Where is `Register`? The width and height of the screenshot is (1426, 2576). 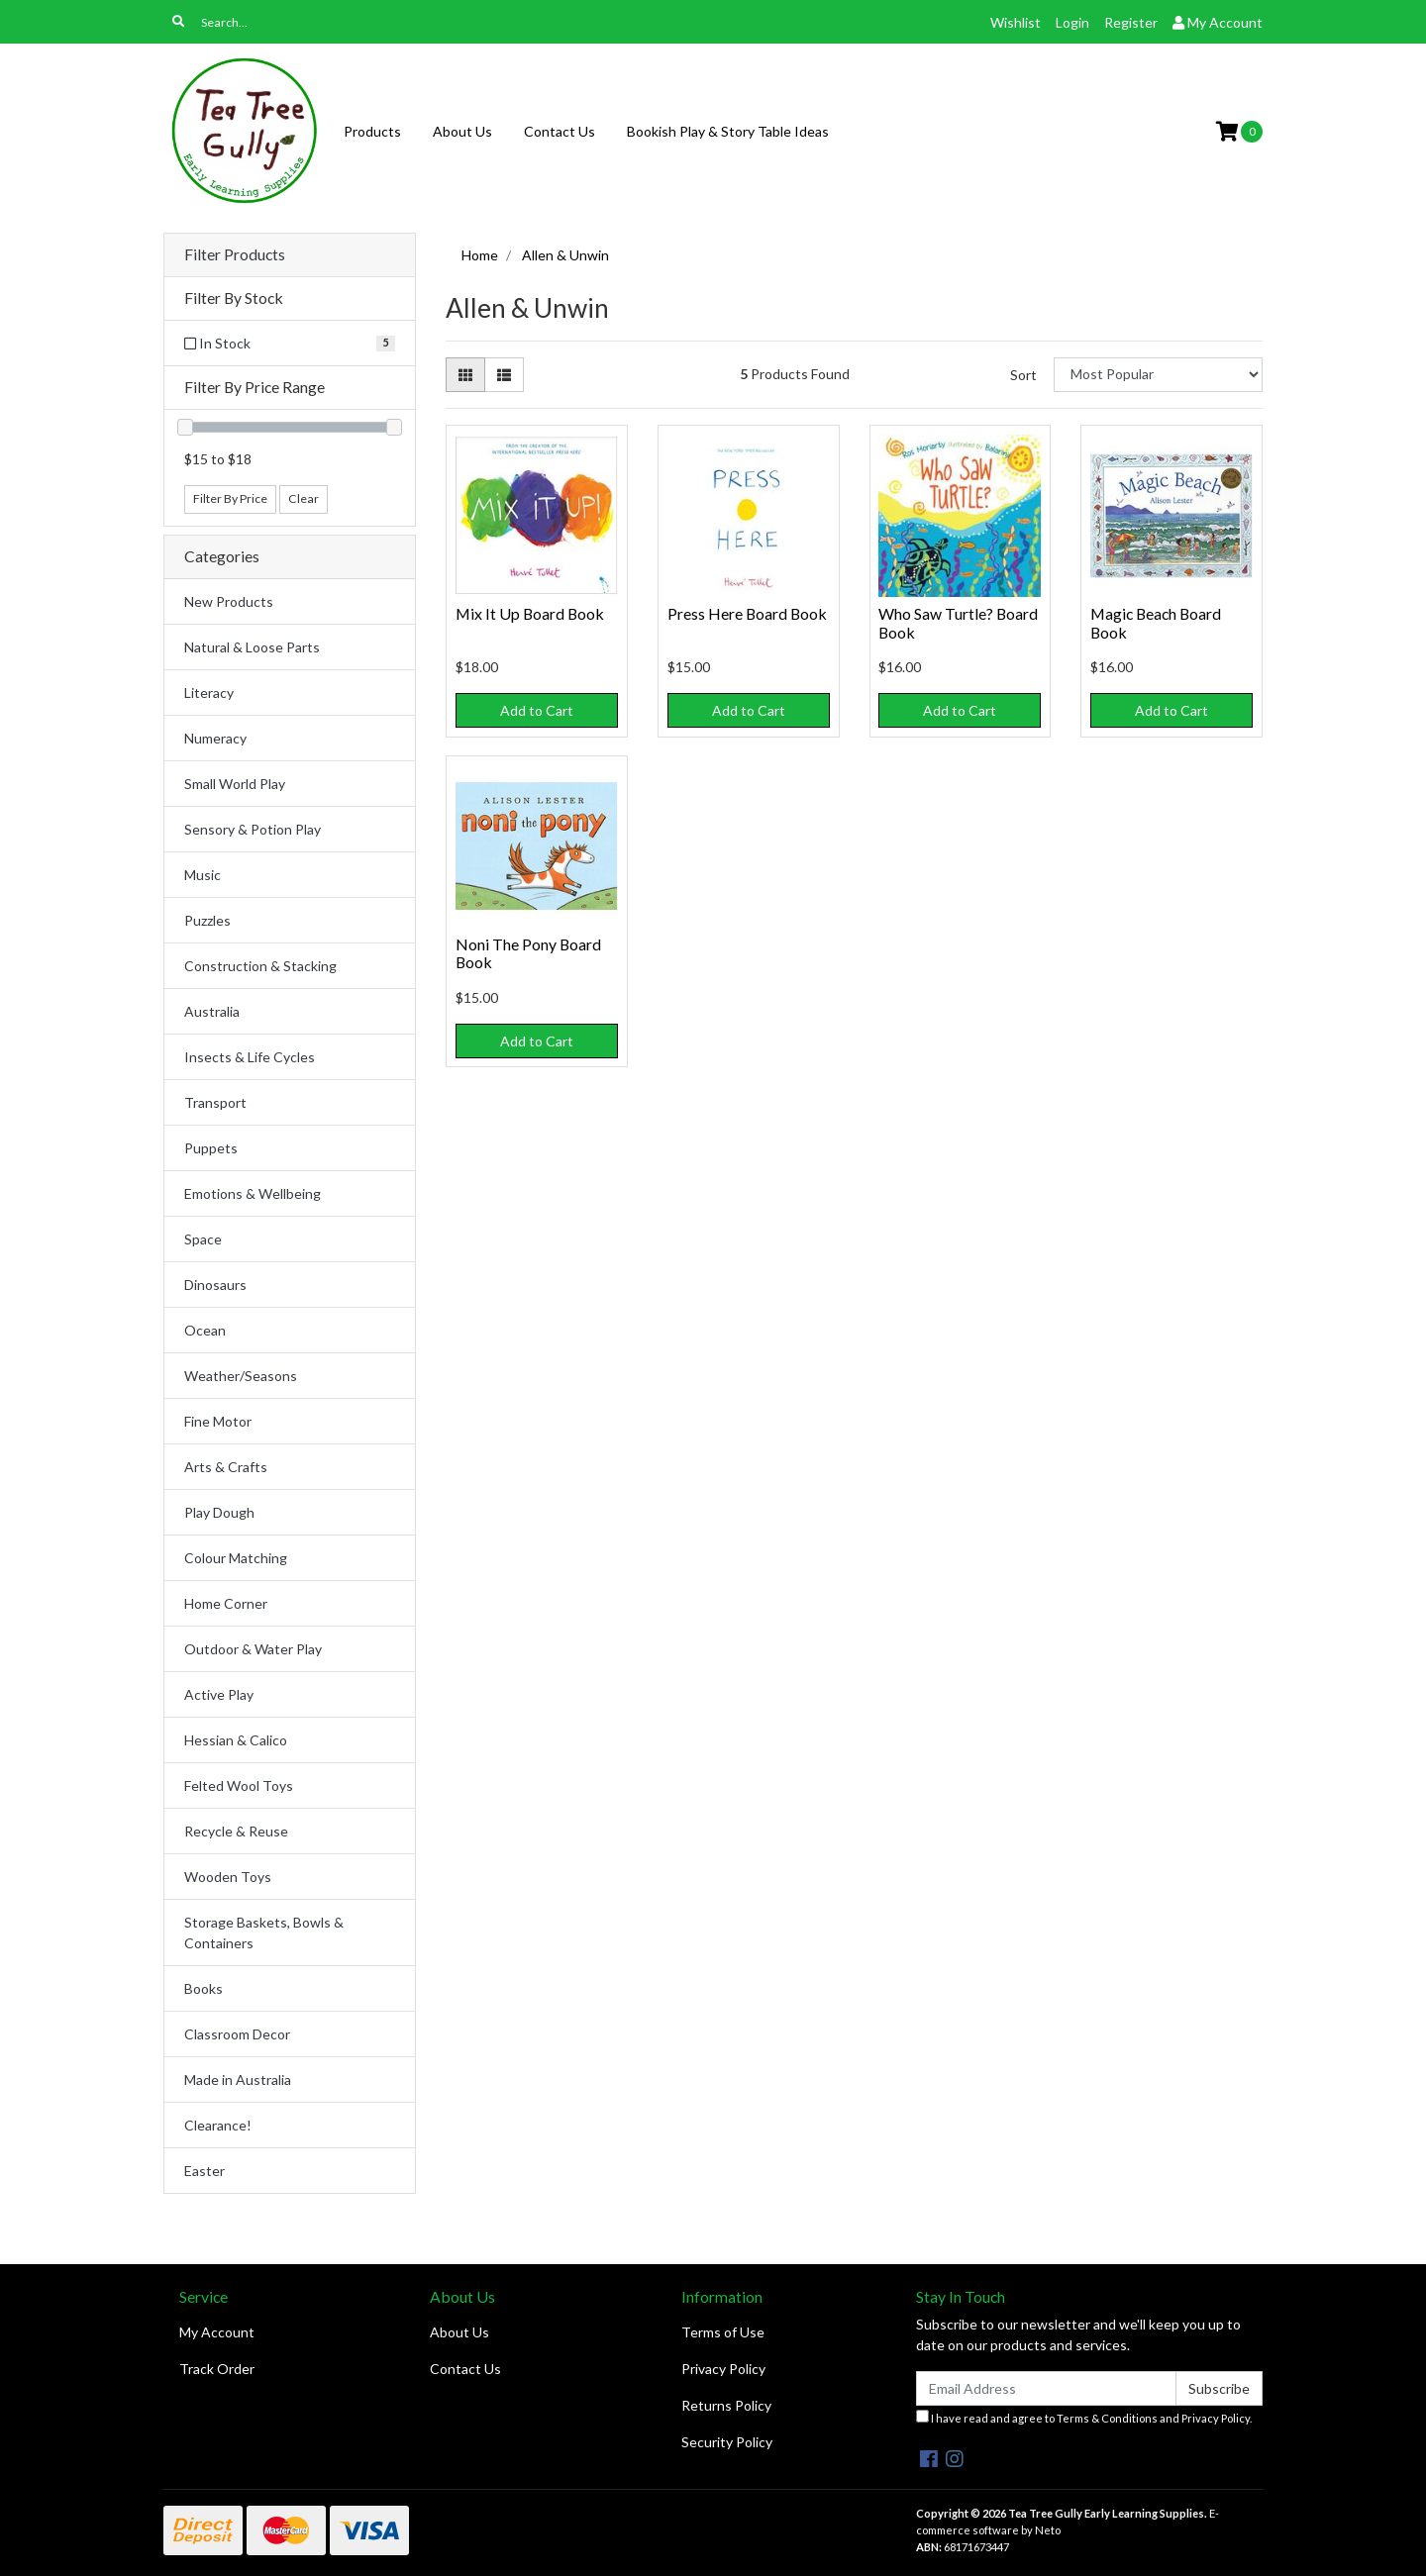 Register is located at coordinates (1131, 22).